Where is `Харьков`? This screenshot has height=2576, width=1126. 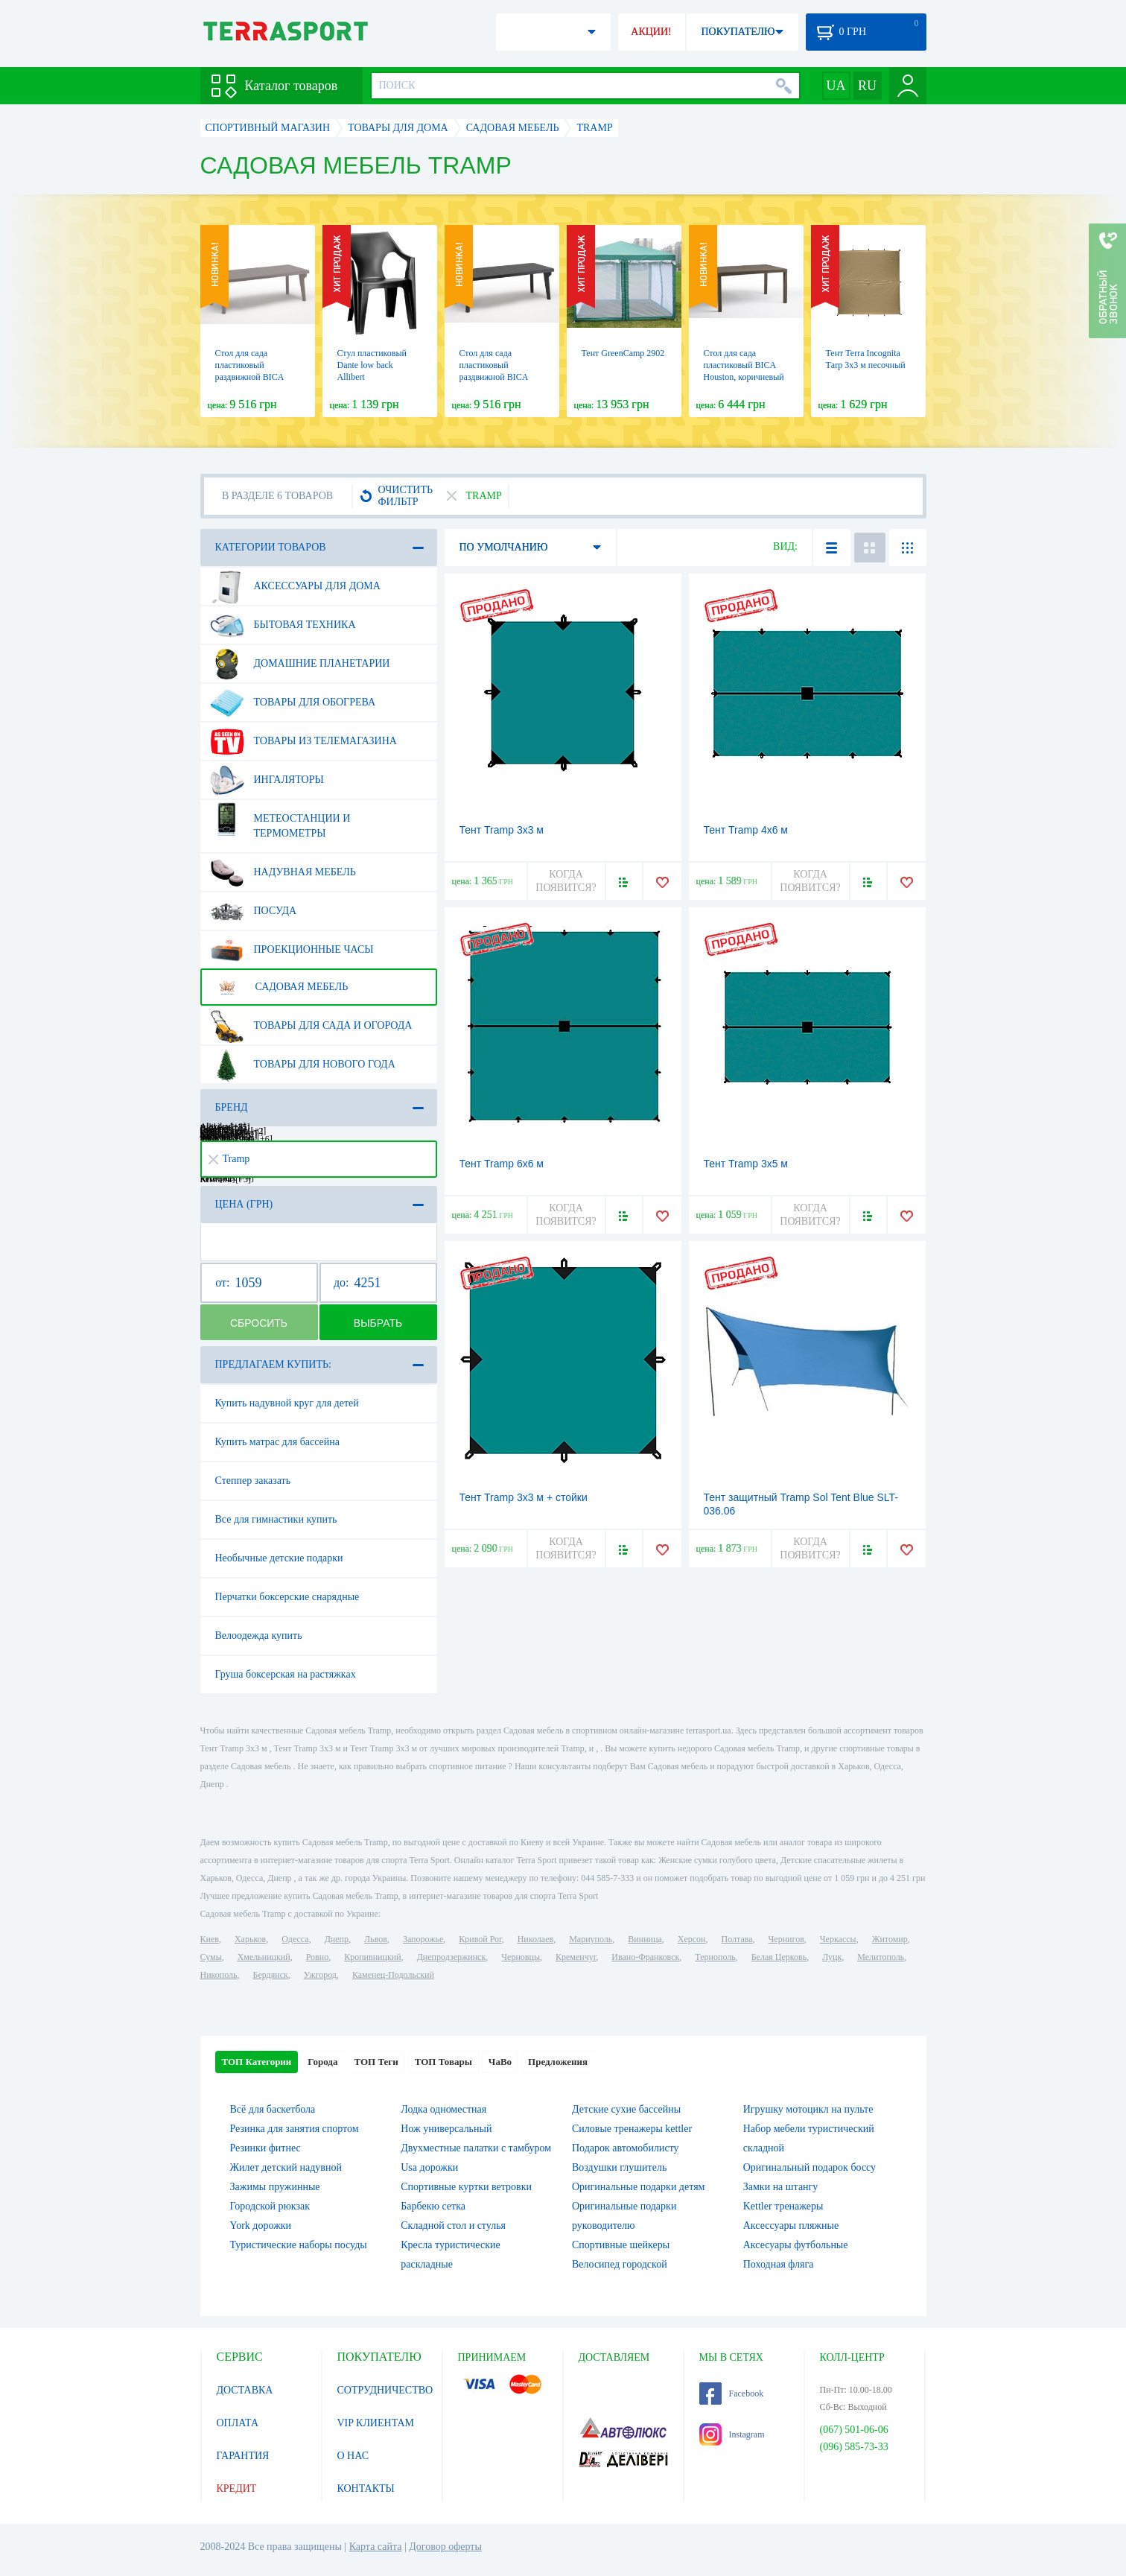
Харьков is located at coordinates (250, 1939).